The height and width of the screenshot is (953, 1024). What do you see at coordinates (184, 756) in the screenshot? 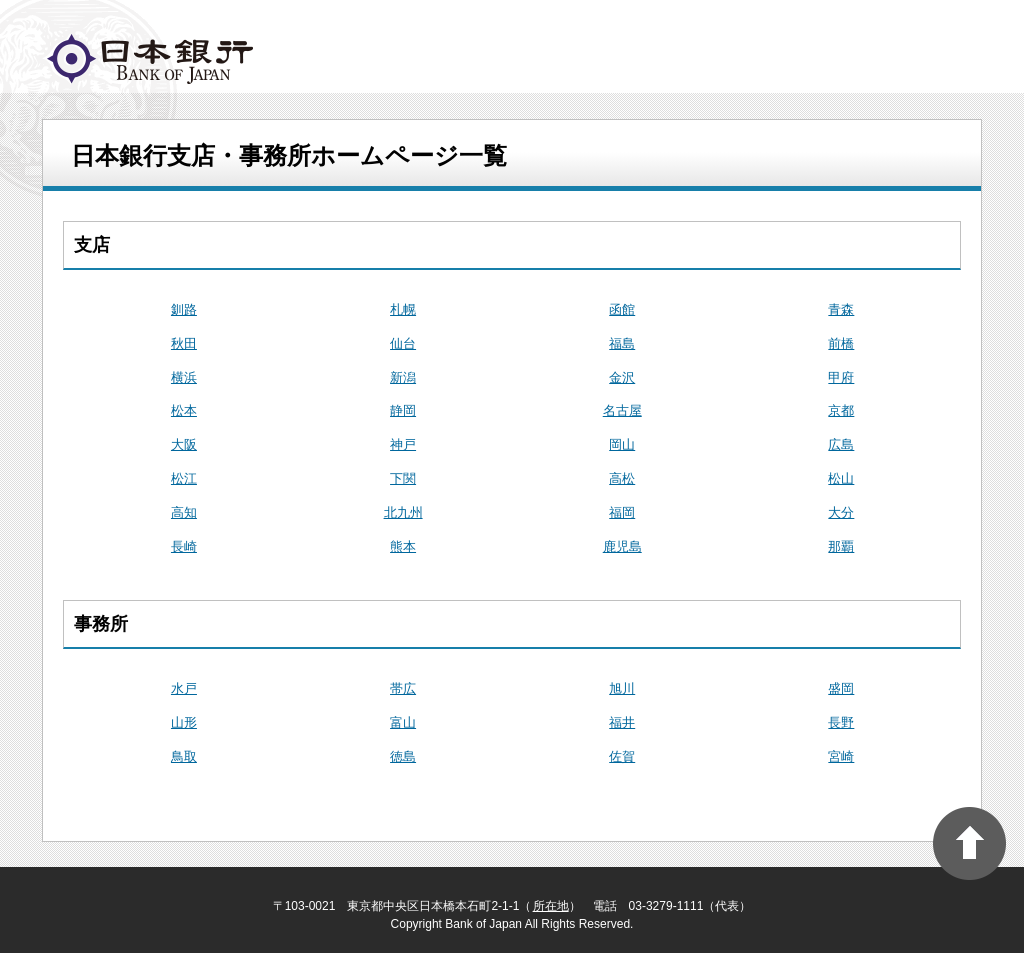
I see `鳥取` at bounding box center [184, 756].